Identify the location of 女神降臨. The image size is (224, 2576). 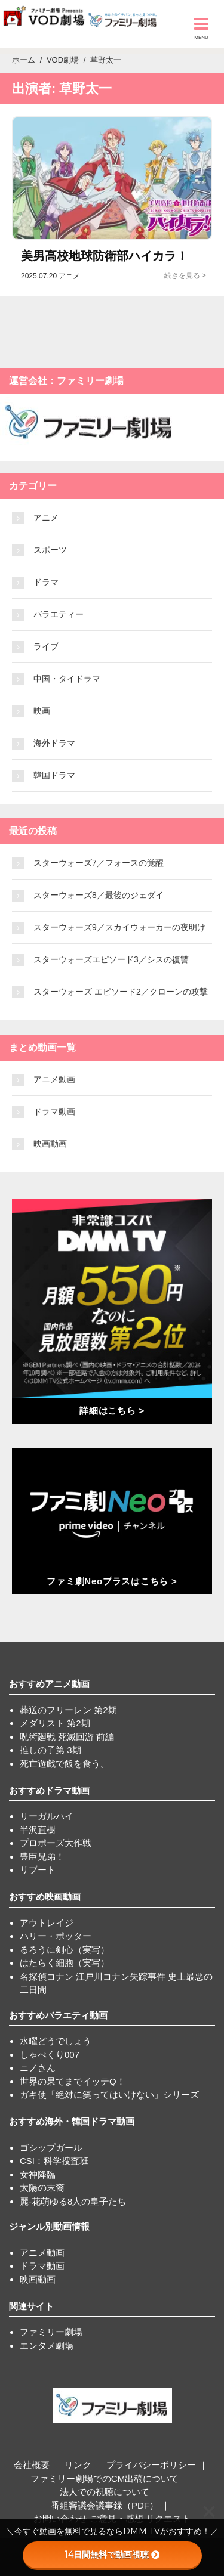
(38, 2174).